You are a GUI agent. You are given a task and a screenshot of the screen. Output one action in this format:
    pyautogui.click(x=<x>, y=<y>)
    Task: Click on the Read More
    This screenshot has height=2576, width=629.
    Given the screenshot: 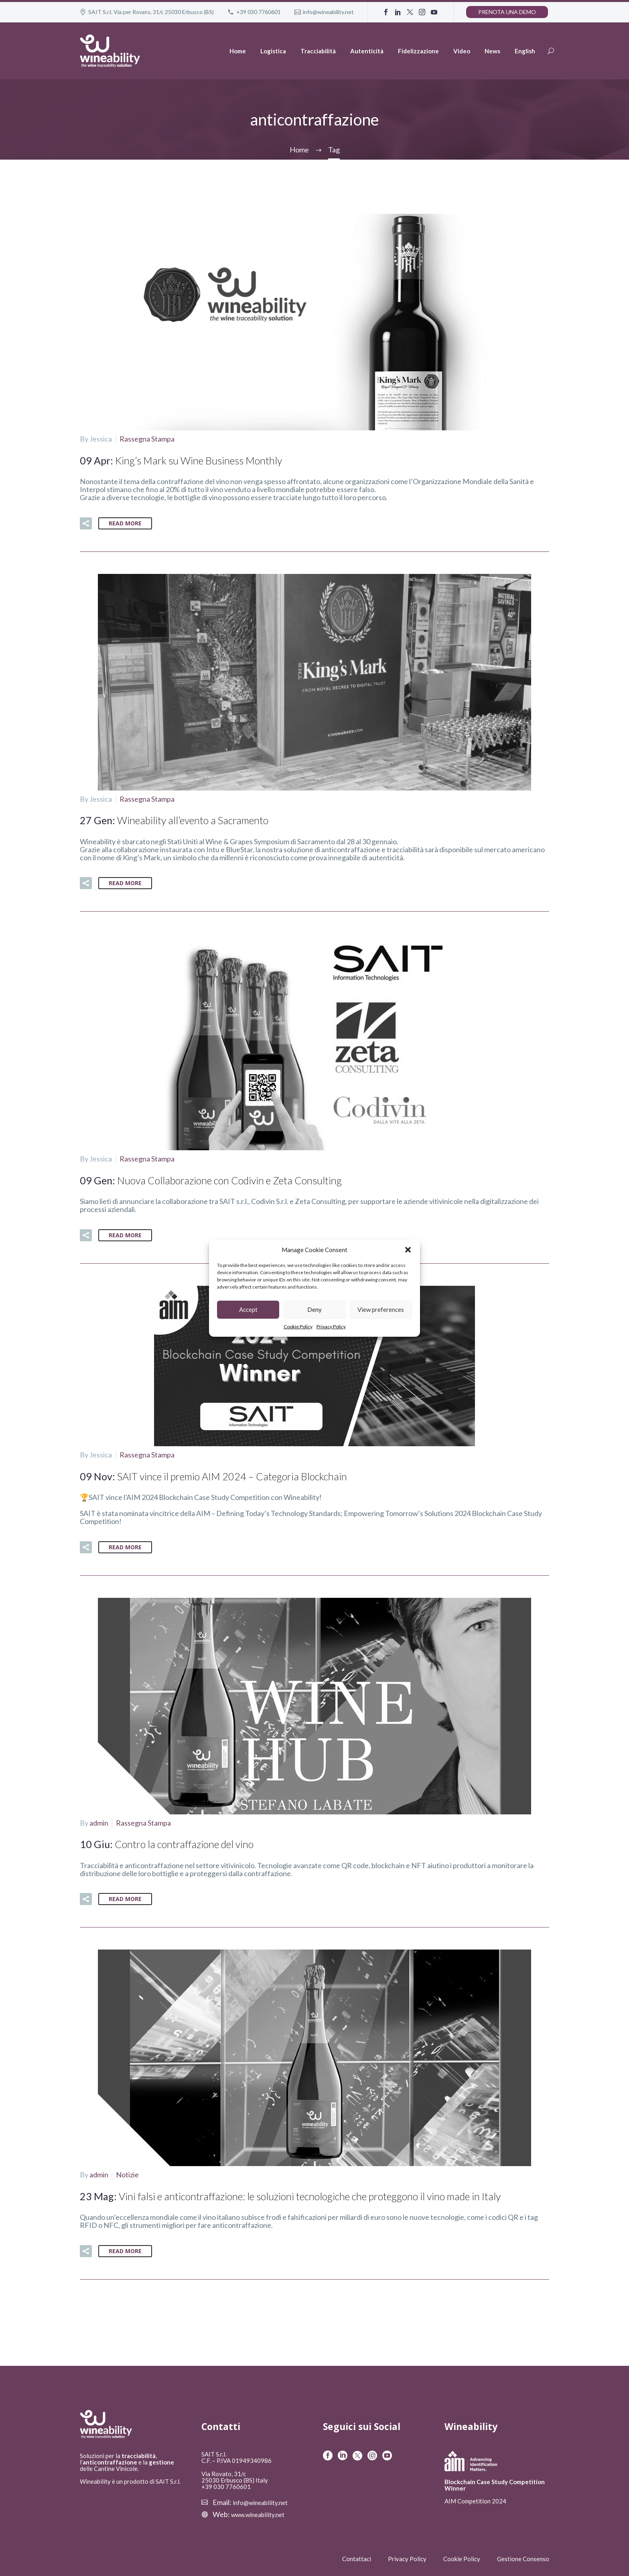 What is the action you would take?
    pyautogui.click(x=125, y=523)
    